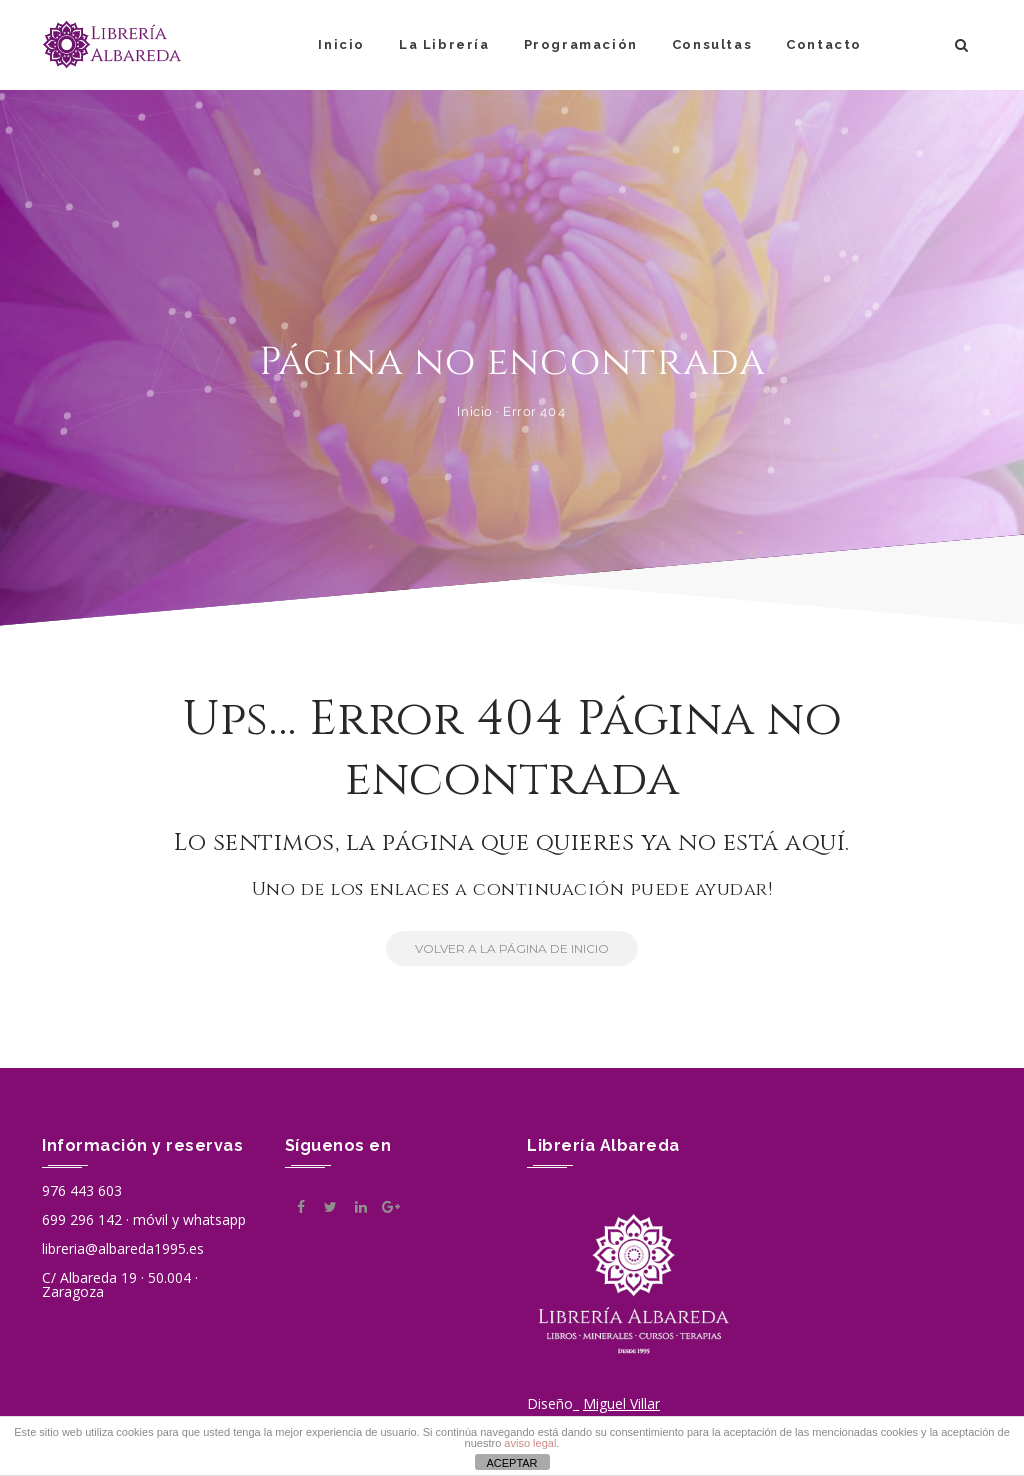 The height and width of the screenshot is (1476, 1024). What do you see at coordinates (341, 44) in the screenshot?
I see `Inicio` at bounding box center [341, 44].